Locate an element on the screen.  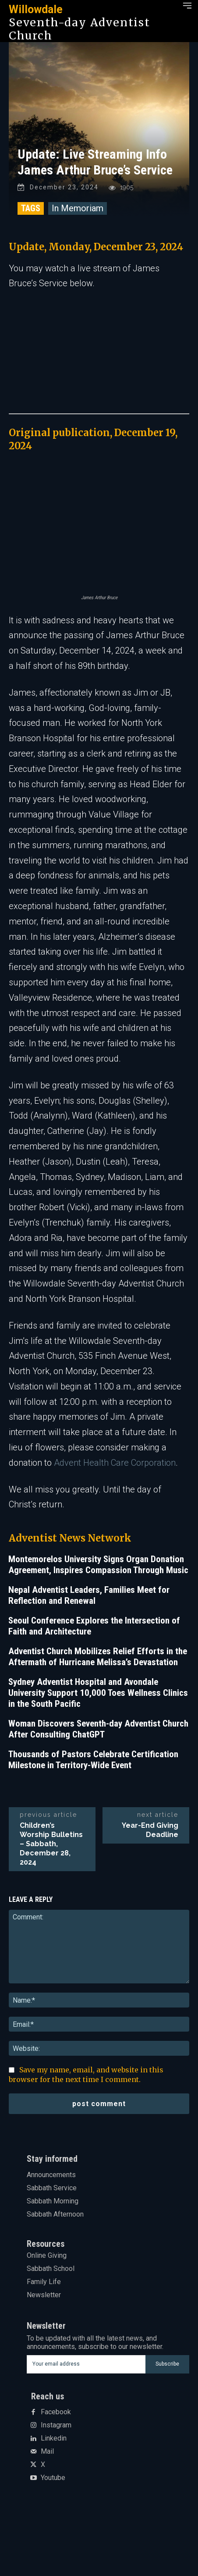
Woman Discovers Seventh-day Adventist Church After Consulting ChatGPT is located at coordinates (98, 1729).